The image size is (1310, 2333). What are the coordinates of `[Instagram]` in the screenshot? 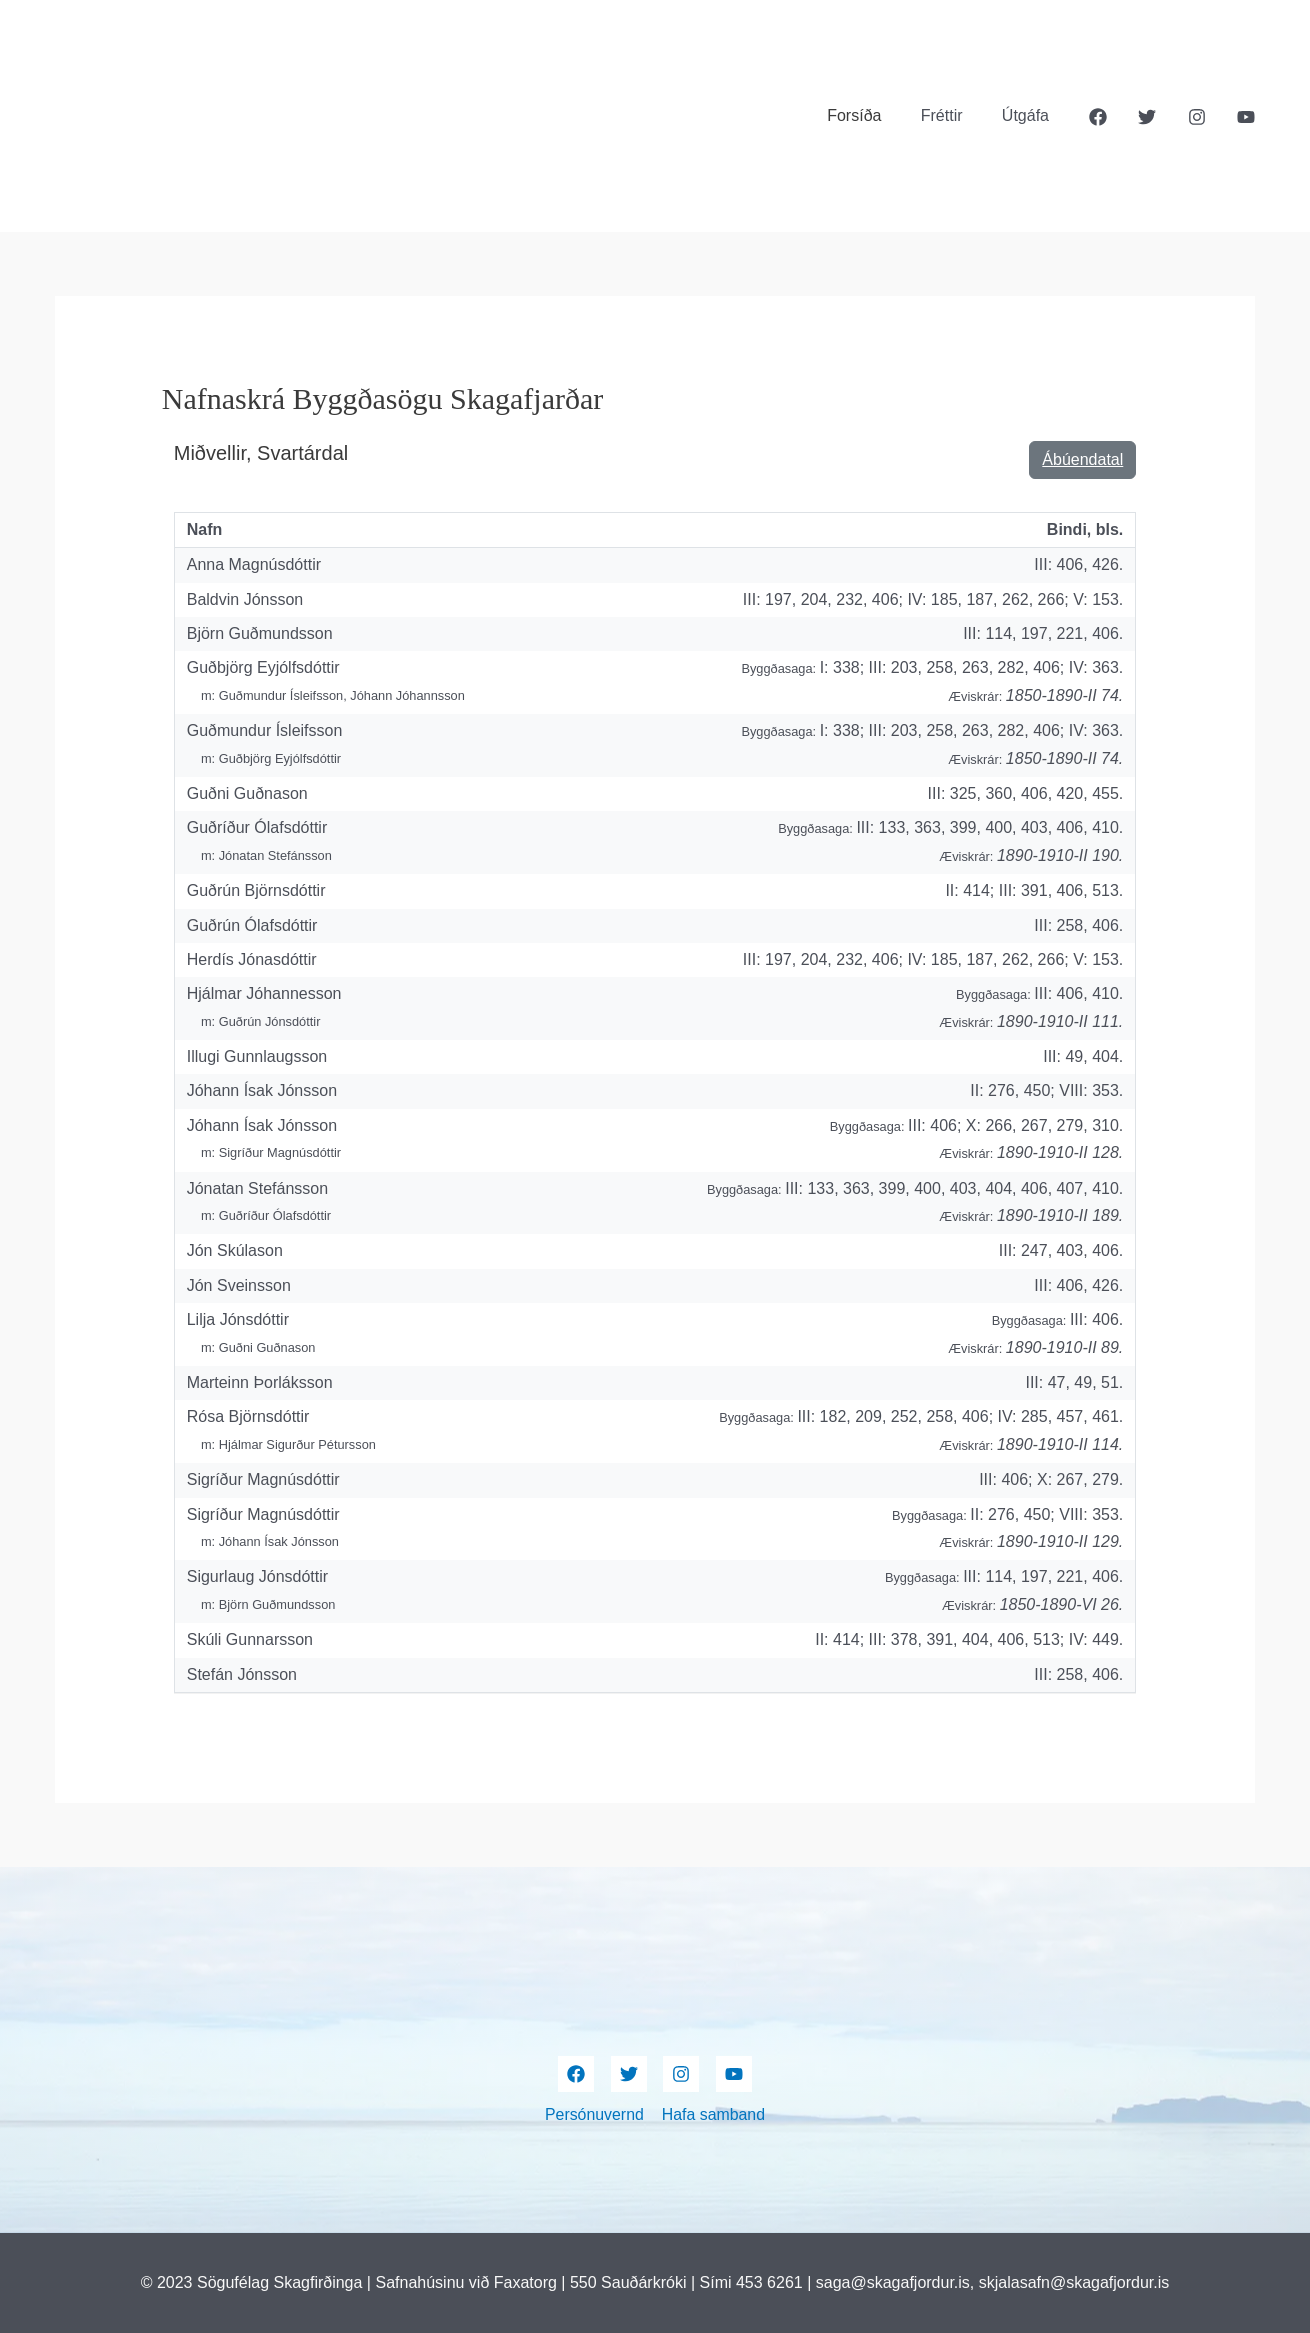 It's located at (1197, 117).